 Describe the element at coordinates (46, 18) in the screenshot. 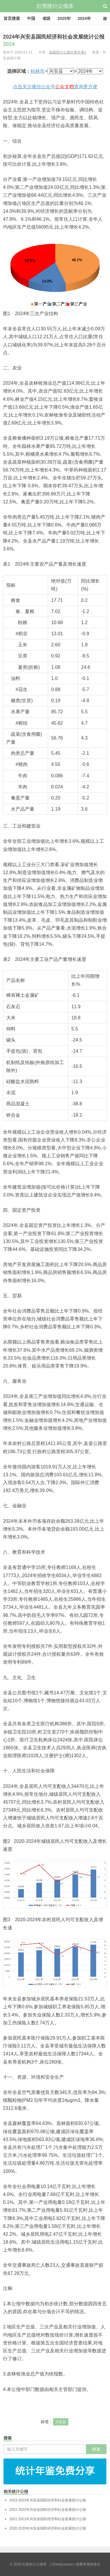

I see `省级` at that location.